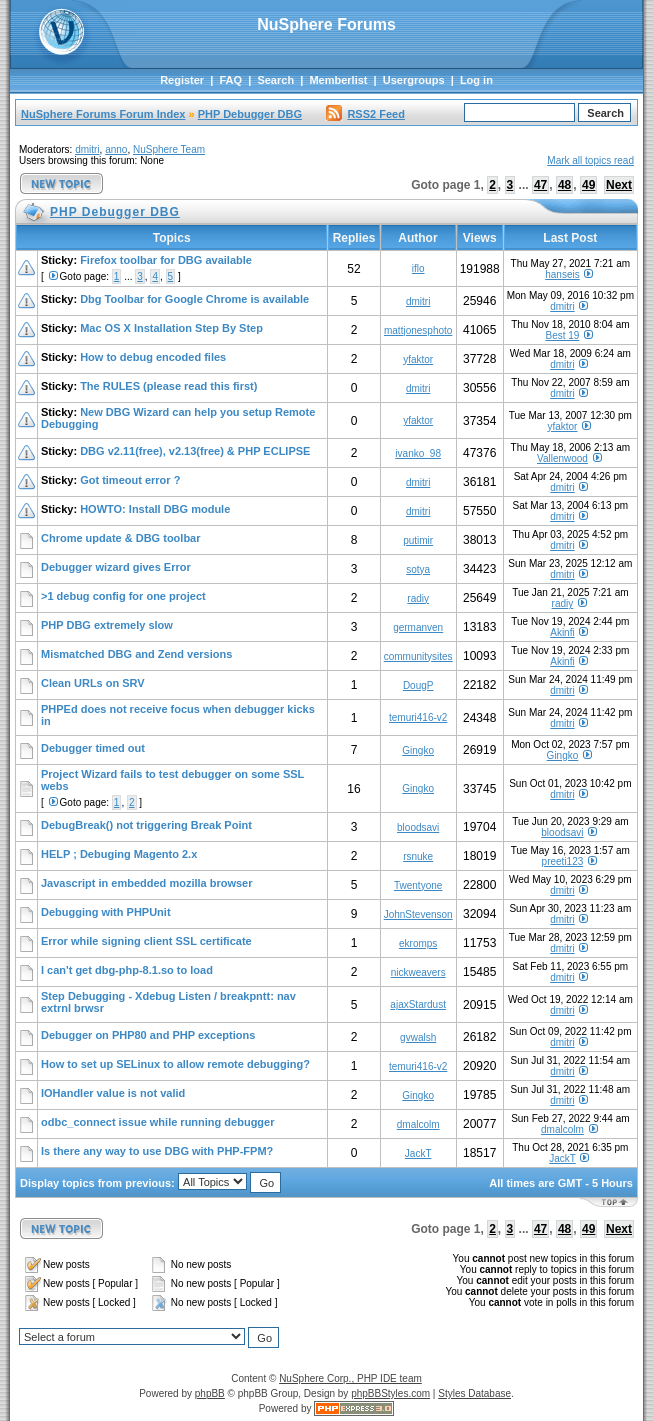 Image resolution: width=653 pixels, height=1421 pixels. What do you see at coordinates (93, 748) in the screenshot?
I see `Debugger timed out` at bounding box center [93, 748].